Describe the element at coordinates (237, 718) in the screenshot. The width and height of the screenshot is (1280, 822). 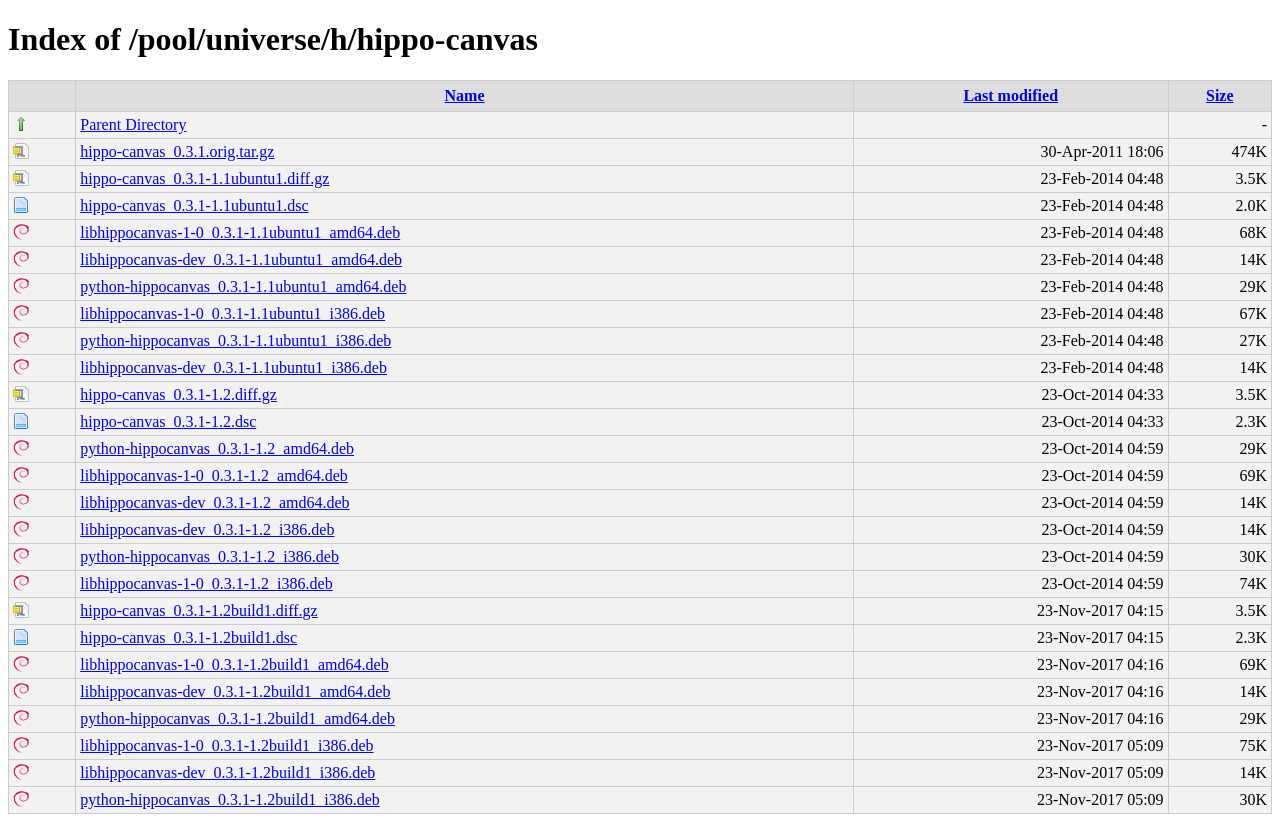
I see `python-hippocanvas_0.3.1-1.2build1_amd64.deb` at that location.